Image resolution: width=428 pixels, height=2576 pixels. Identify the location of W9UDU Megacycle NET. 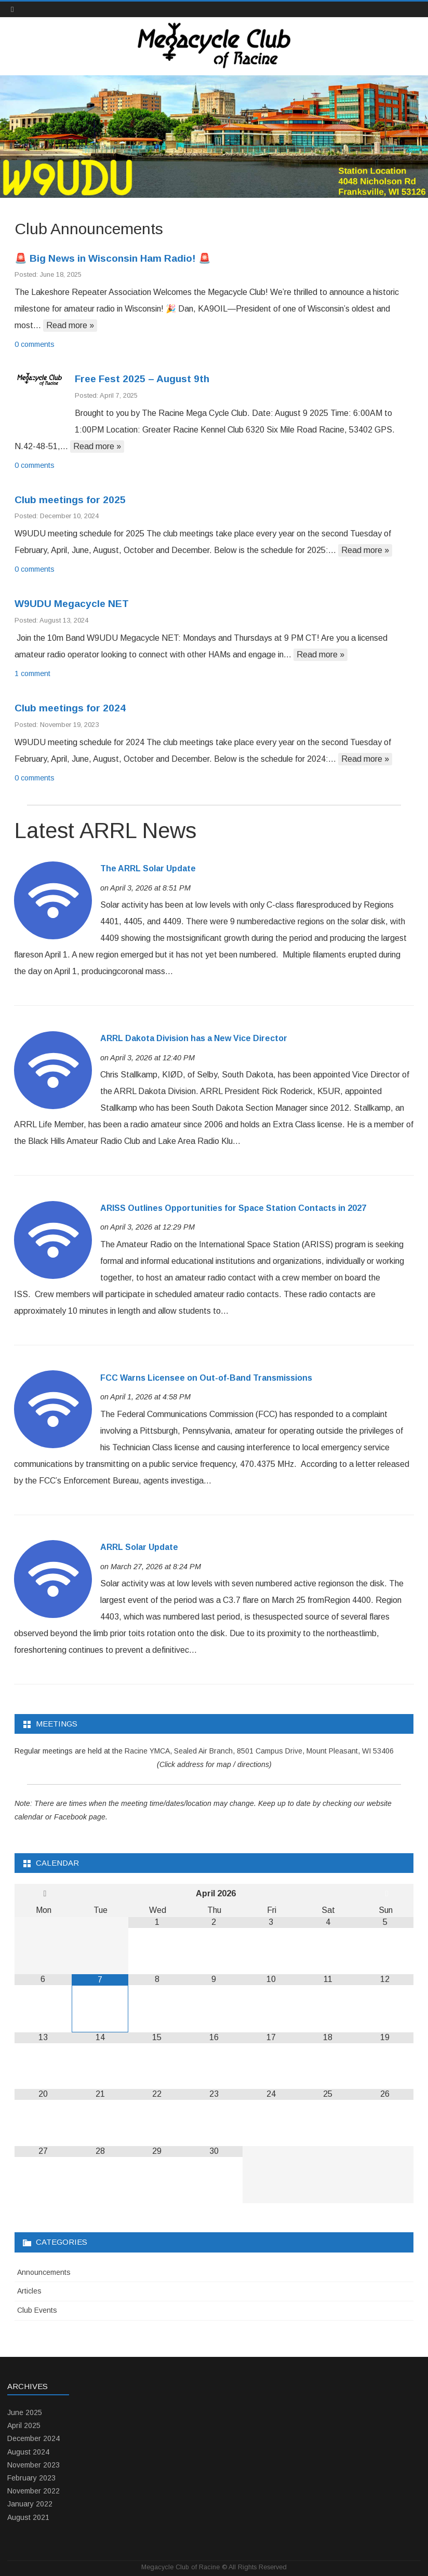
(72, 603).